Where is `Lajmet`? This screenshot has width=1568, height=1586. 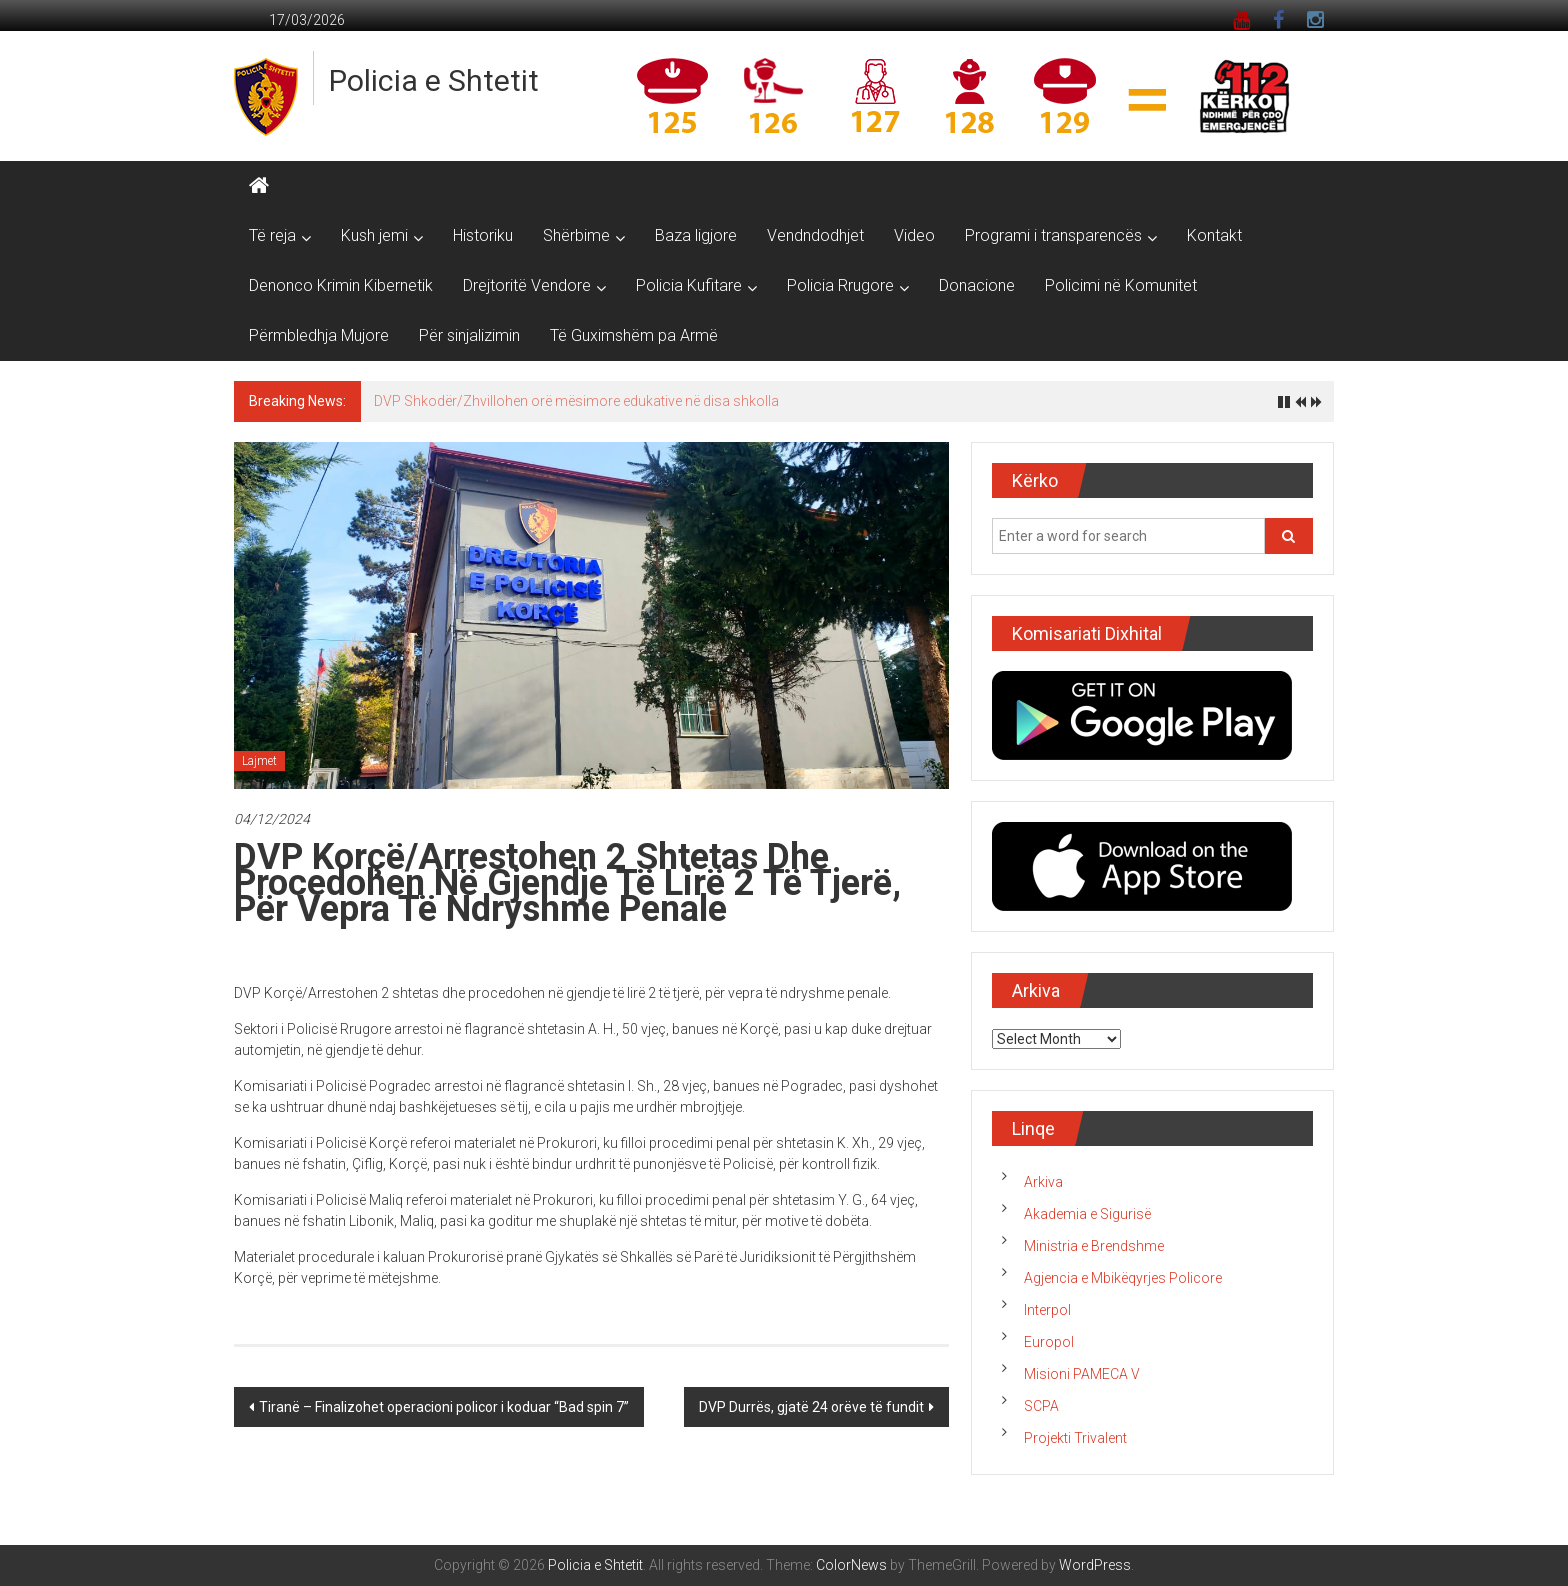 Lajmet is located at coordinates (259, 761).